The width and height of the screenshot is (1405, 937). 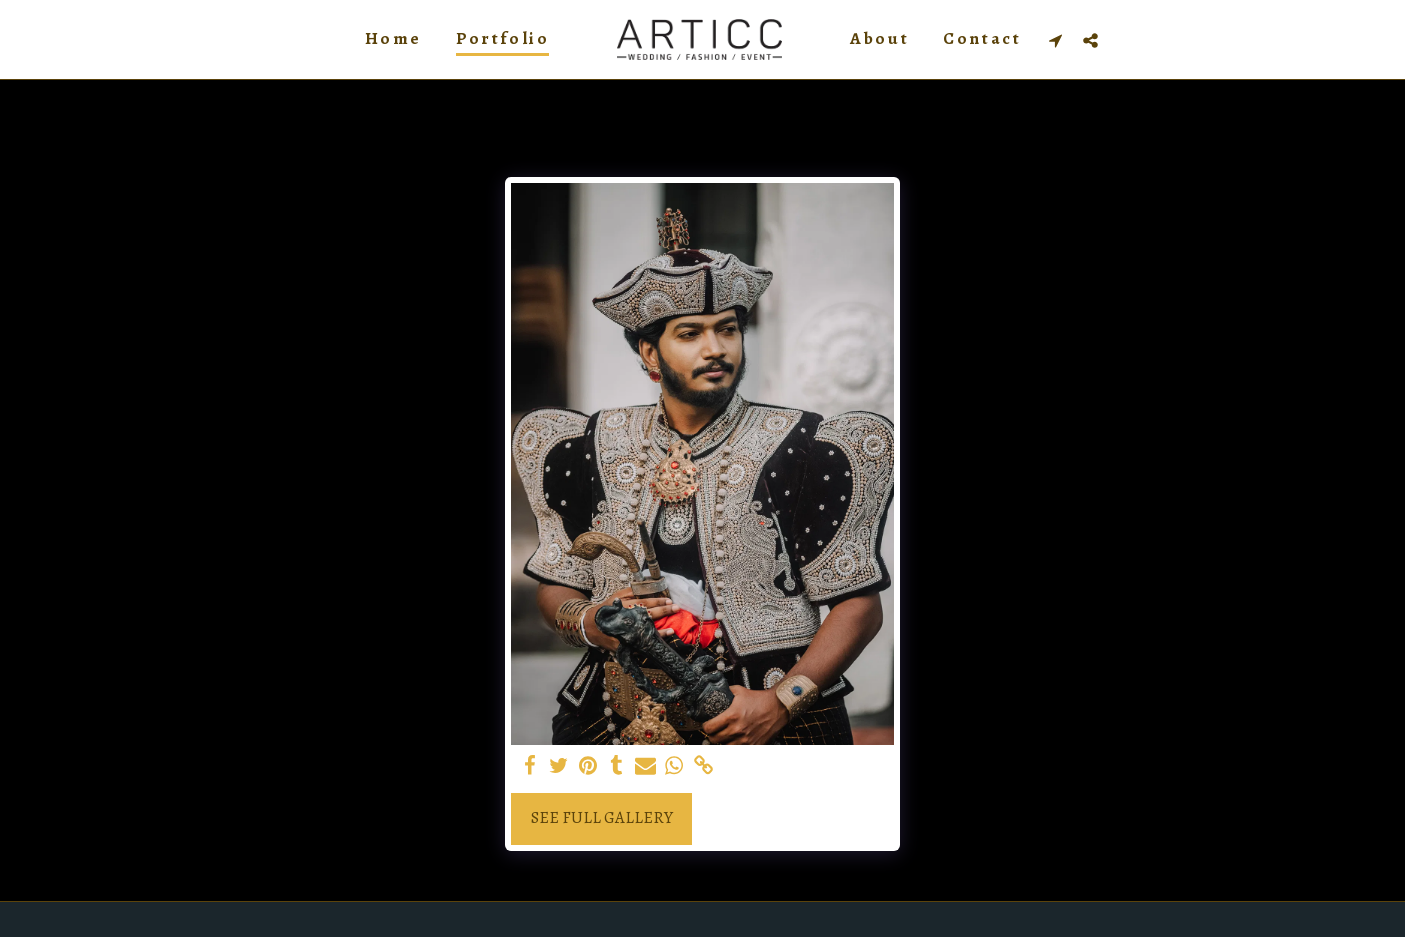 What do you see at coordinates (602, 817) in the screenshot?
I see `See Full Gallery` at bounding box center [602, 817].